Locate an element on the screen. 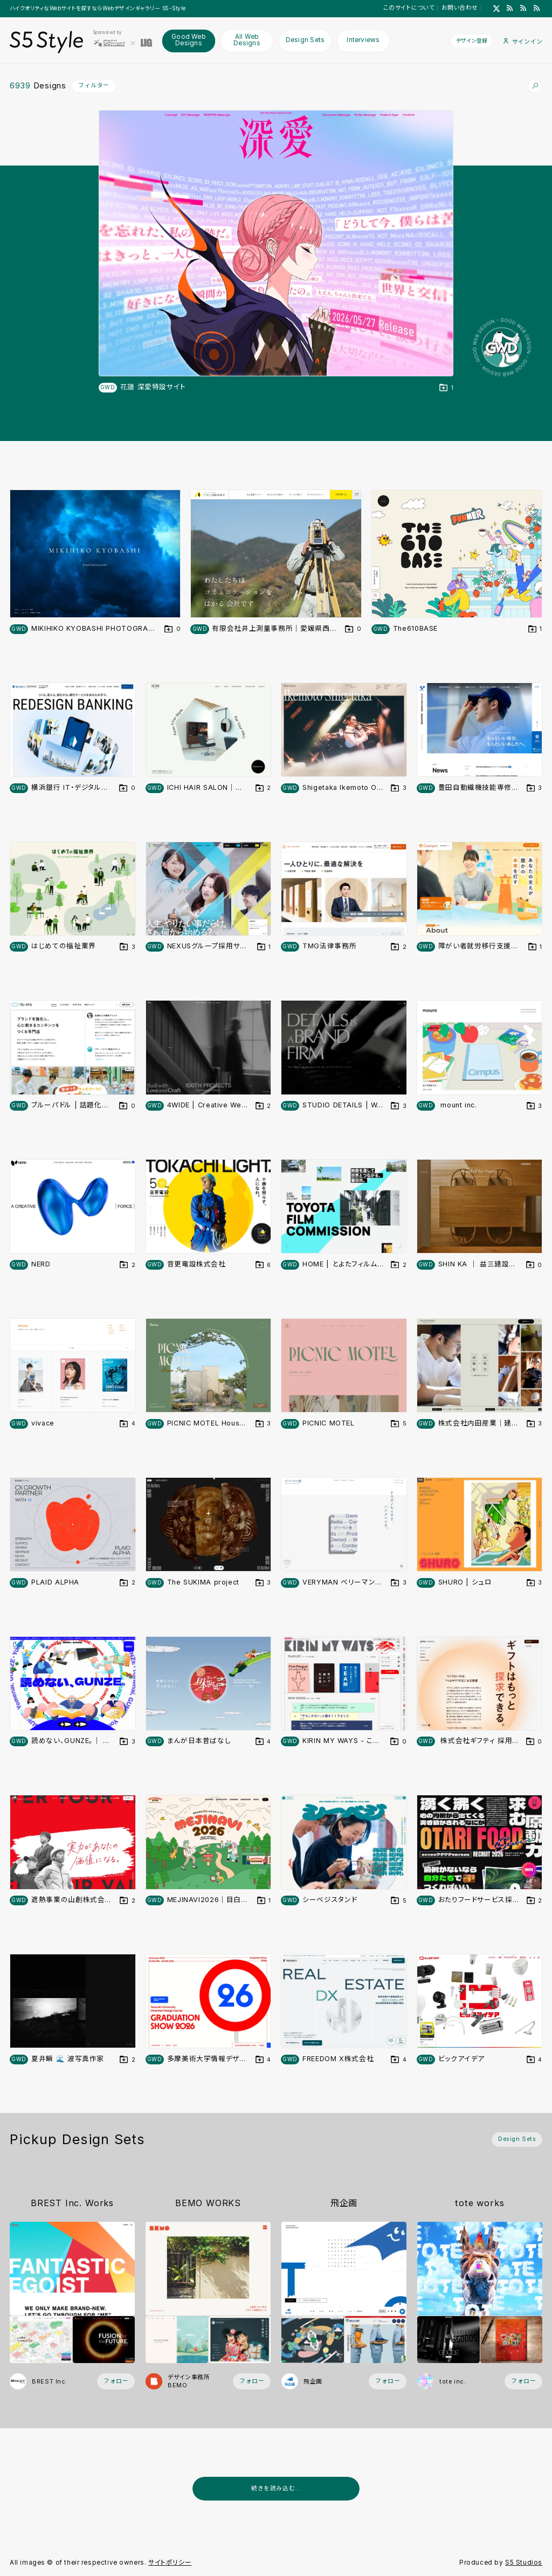  [フォローする (フォロワー数 58)] is located at coordinates (523, 2381).